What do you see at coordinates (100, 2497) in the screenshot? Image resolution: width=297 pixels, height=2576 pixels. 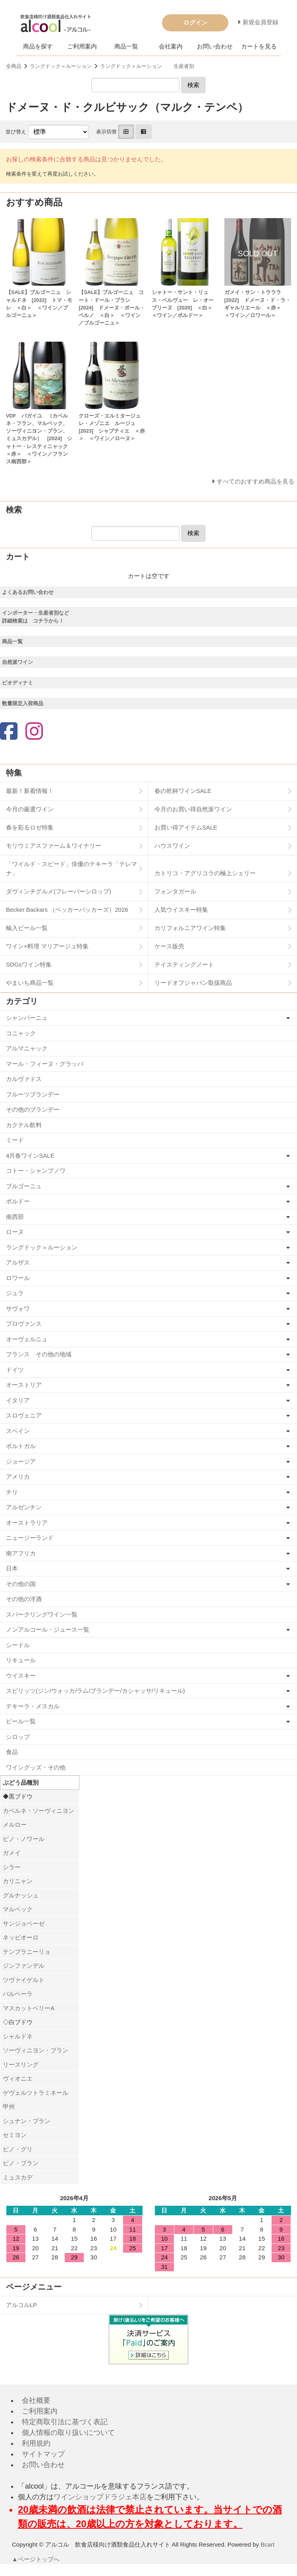 I see `ワインショップドラジェ本店` at bounding box center [100, 2497].